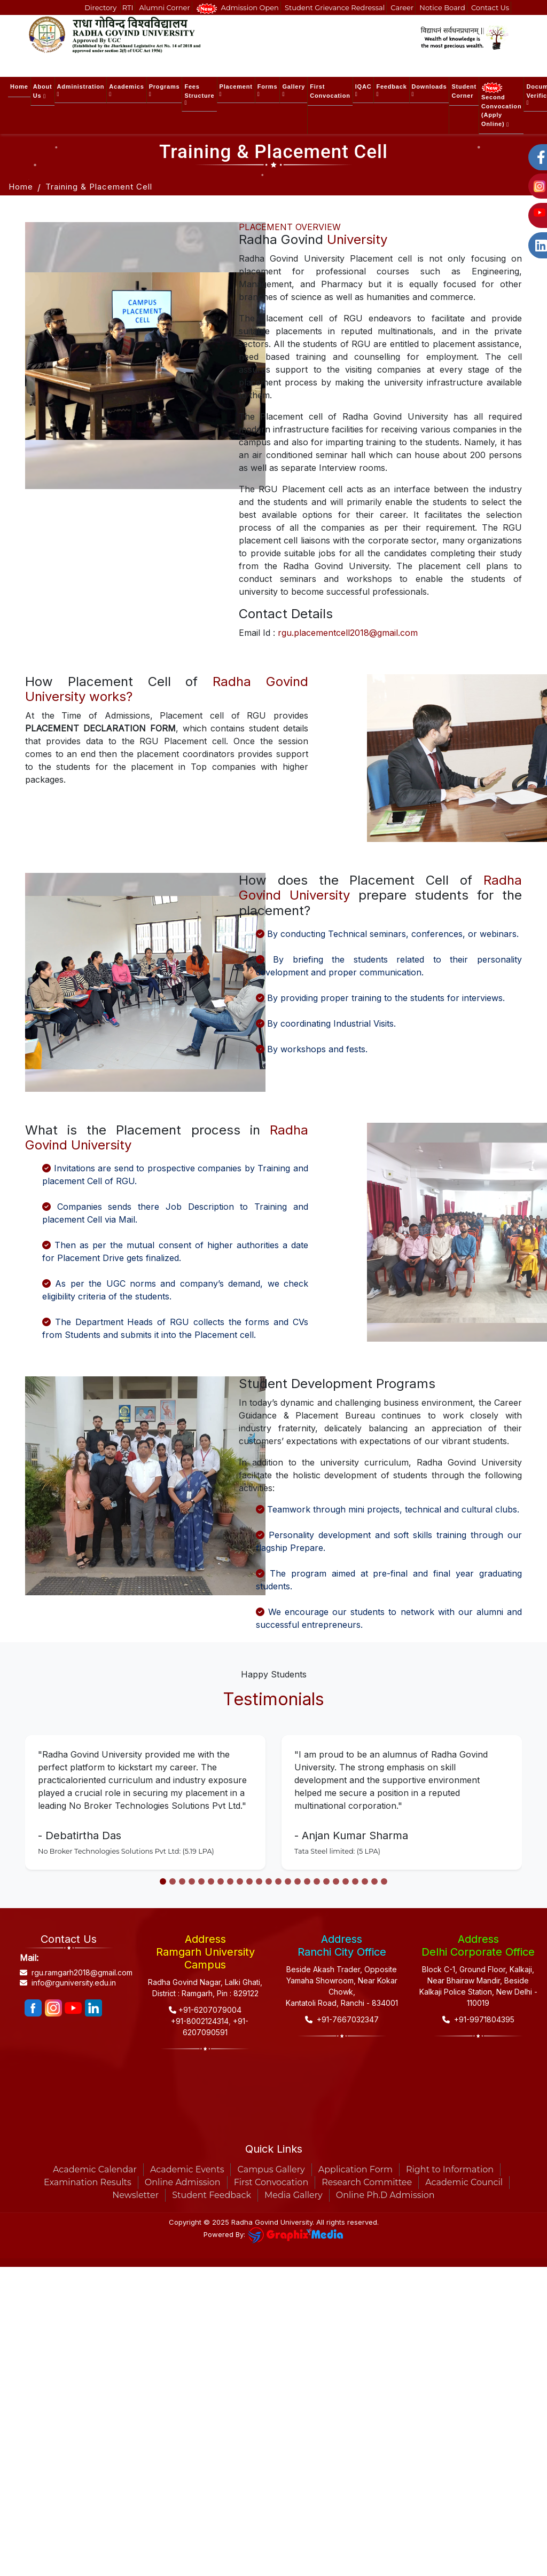 Image resolution: width=547 pixels, height=2576 pixels. What do you see at coordinates (367, 2182) in the screenshot?
I see `Research Committee` at bounding box center [367, 2182].